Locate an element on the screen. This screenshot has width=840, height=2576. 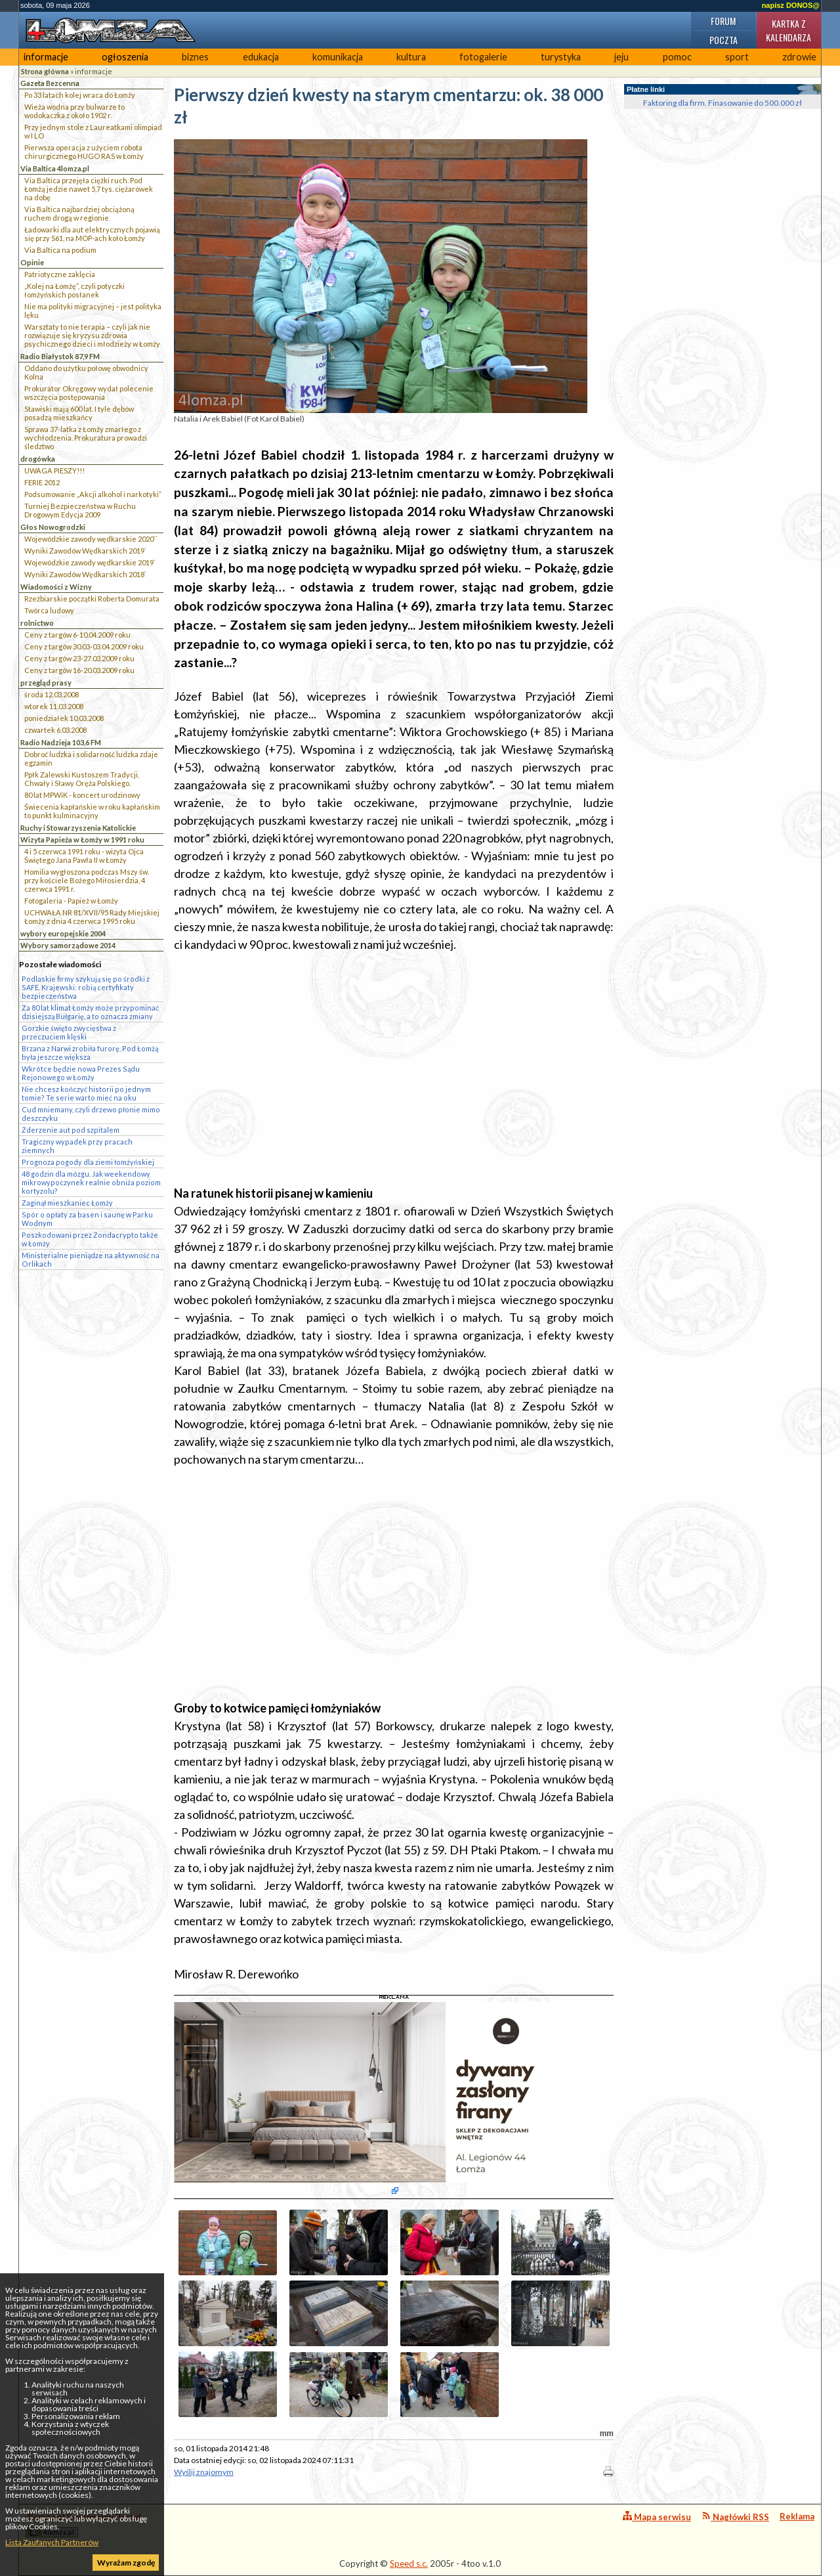
FERIE 2012 is located at coordinates (42, 482).